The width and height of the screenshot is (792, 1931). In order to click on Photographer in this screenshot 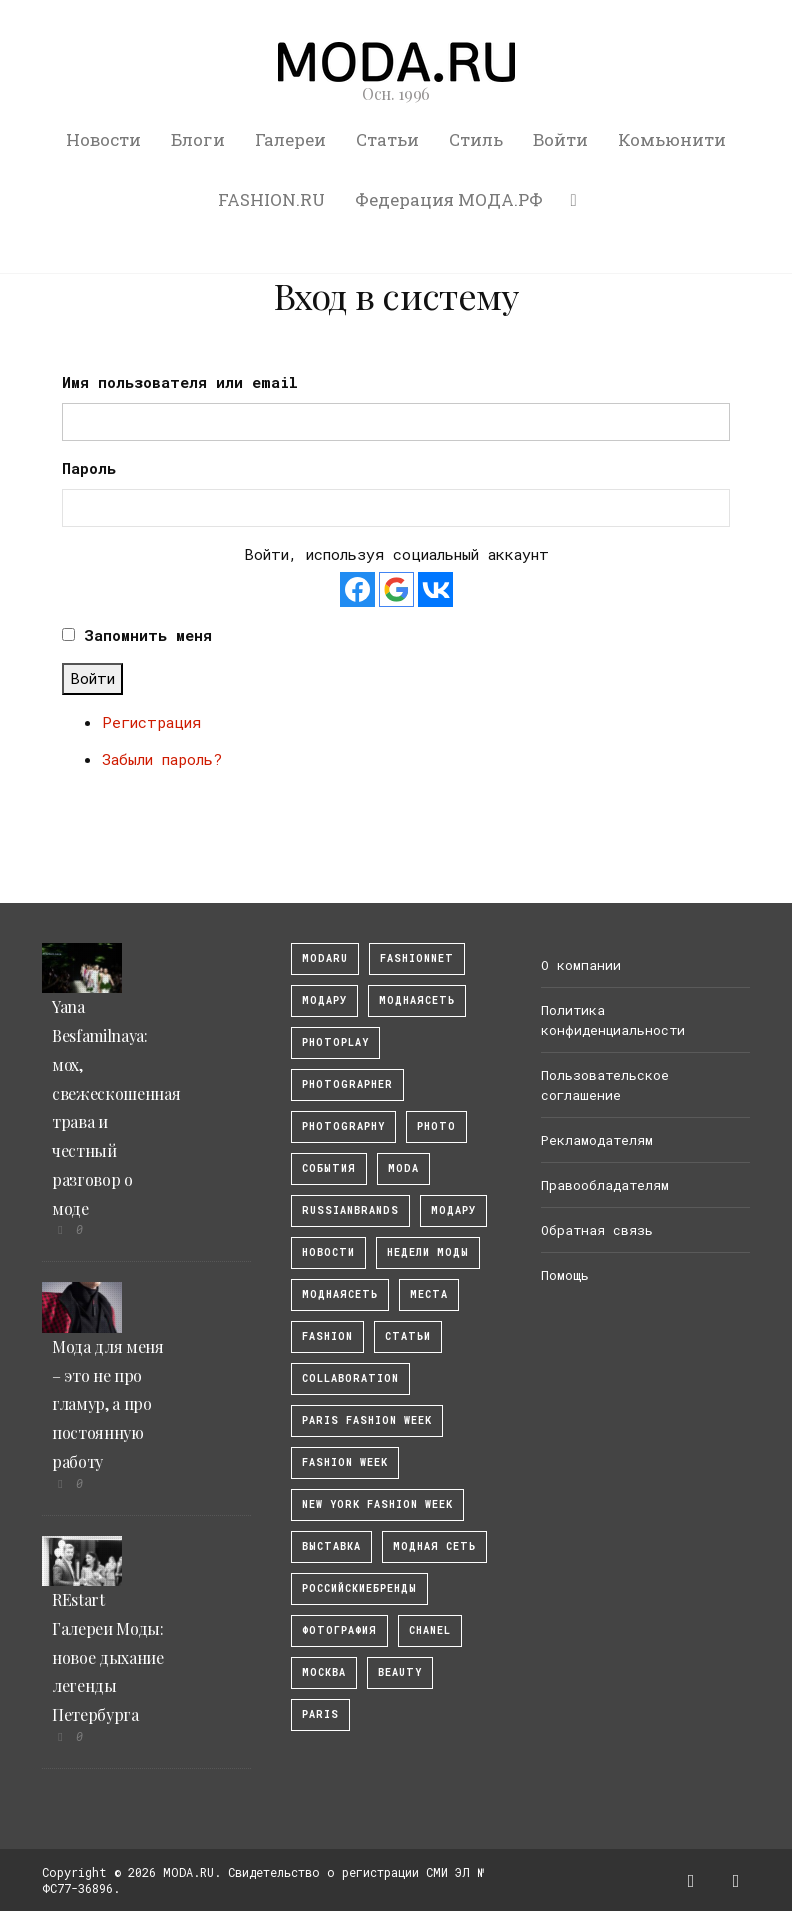, I will do `click(347, 1084)`.